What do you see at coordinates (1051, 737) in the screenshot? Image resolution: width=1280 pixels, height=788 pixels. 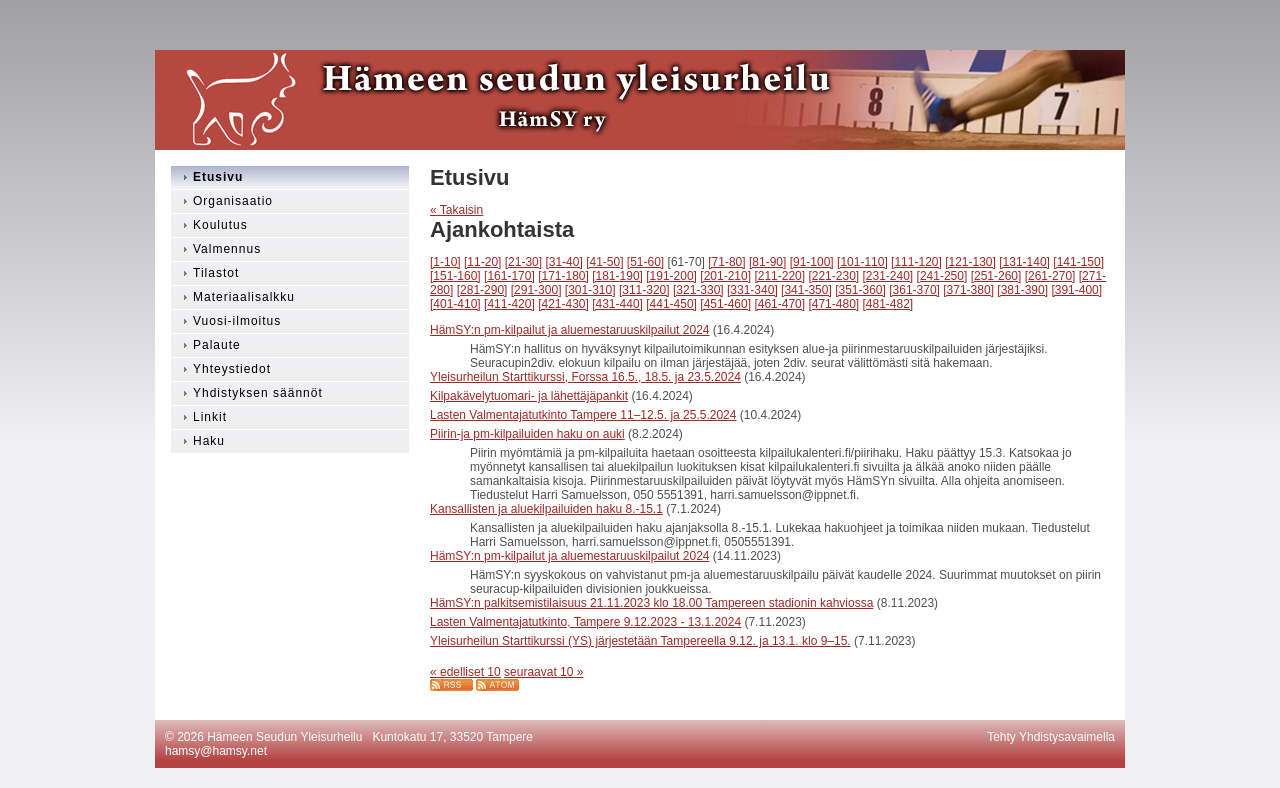 I see `Tehty Yhdistysavaimella` at bounding box center [1051, 737].